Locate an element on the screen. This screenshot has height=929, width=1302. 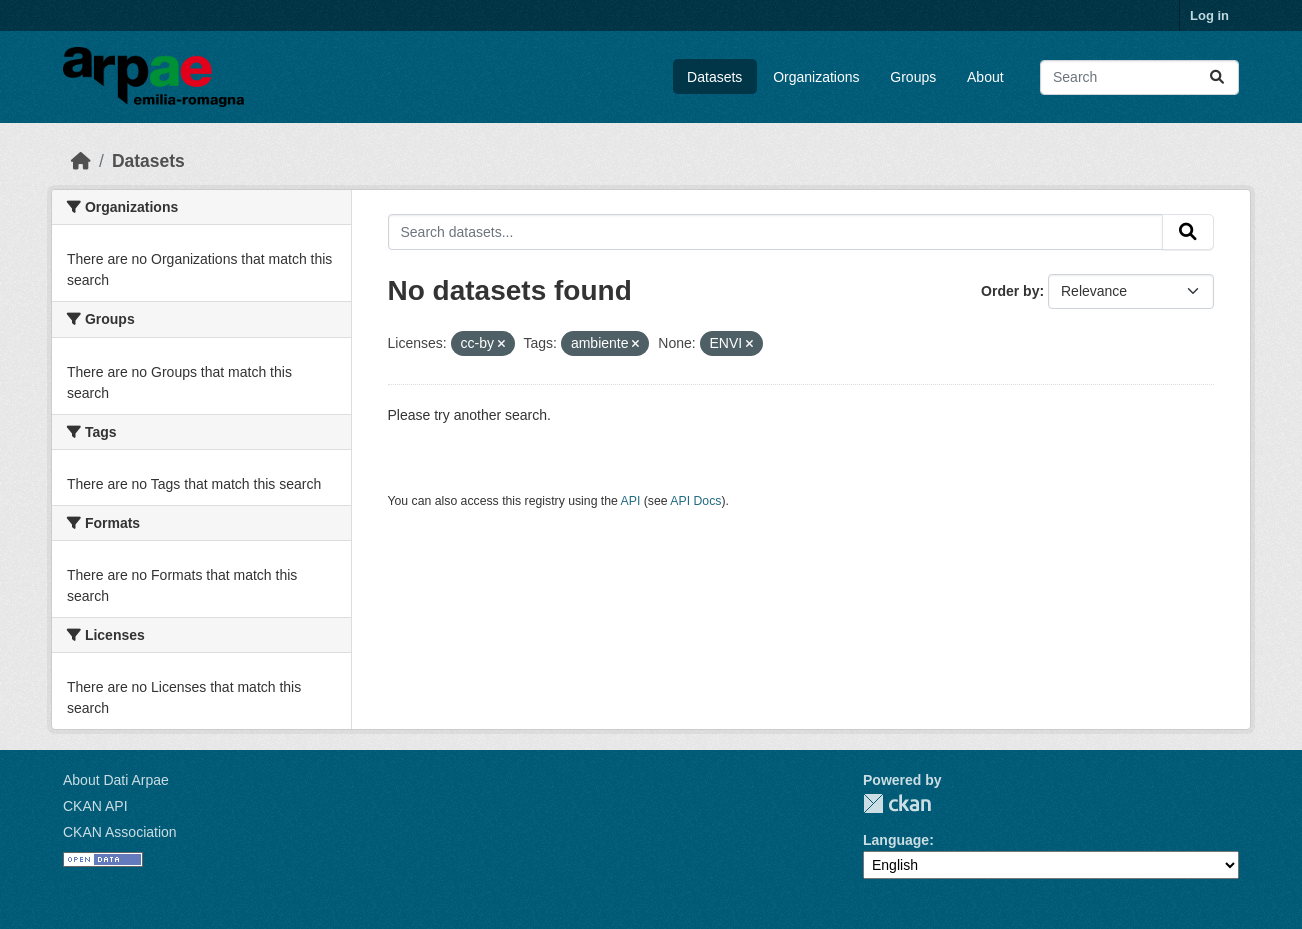
Groups is located at coordinates (913, 77).